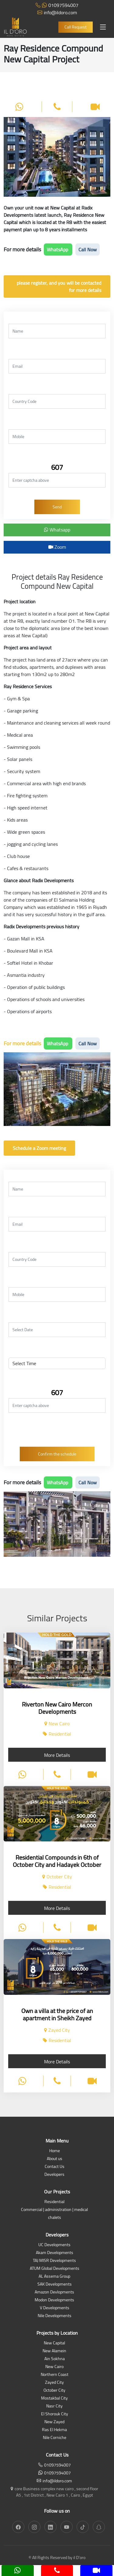 The image size is (114, 2576). What do you see at coordinates (57, 529) in the screenshot?
I see `Whatsapp` at bounding box center [57, 529].